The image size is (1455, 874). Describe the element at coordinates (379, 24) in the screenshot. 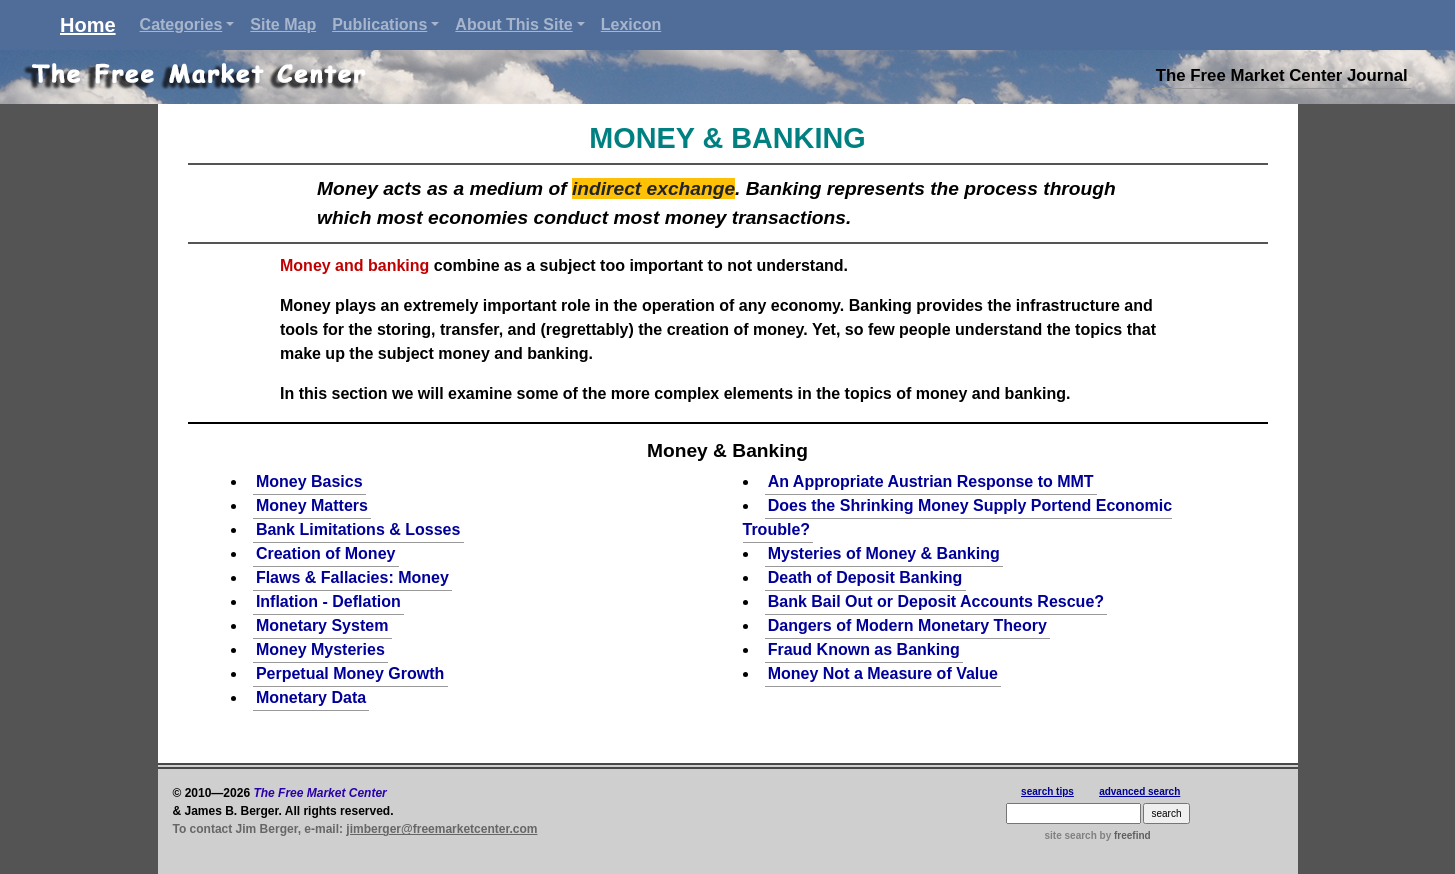

I see `Publications [button]` at that location.